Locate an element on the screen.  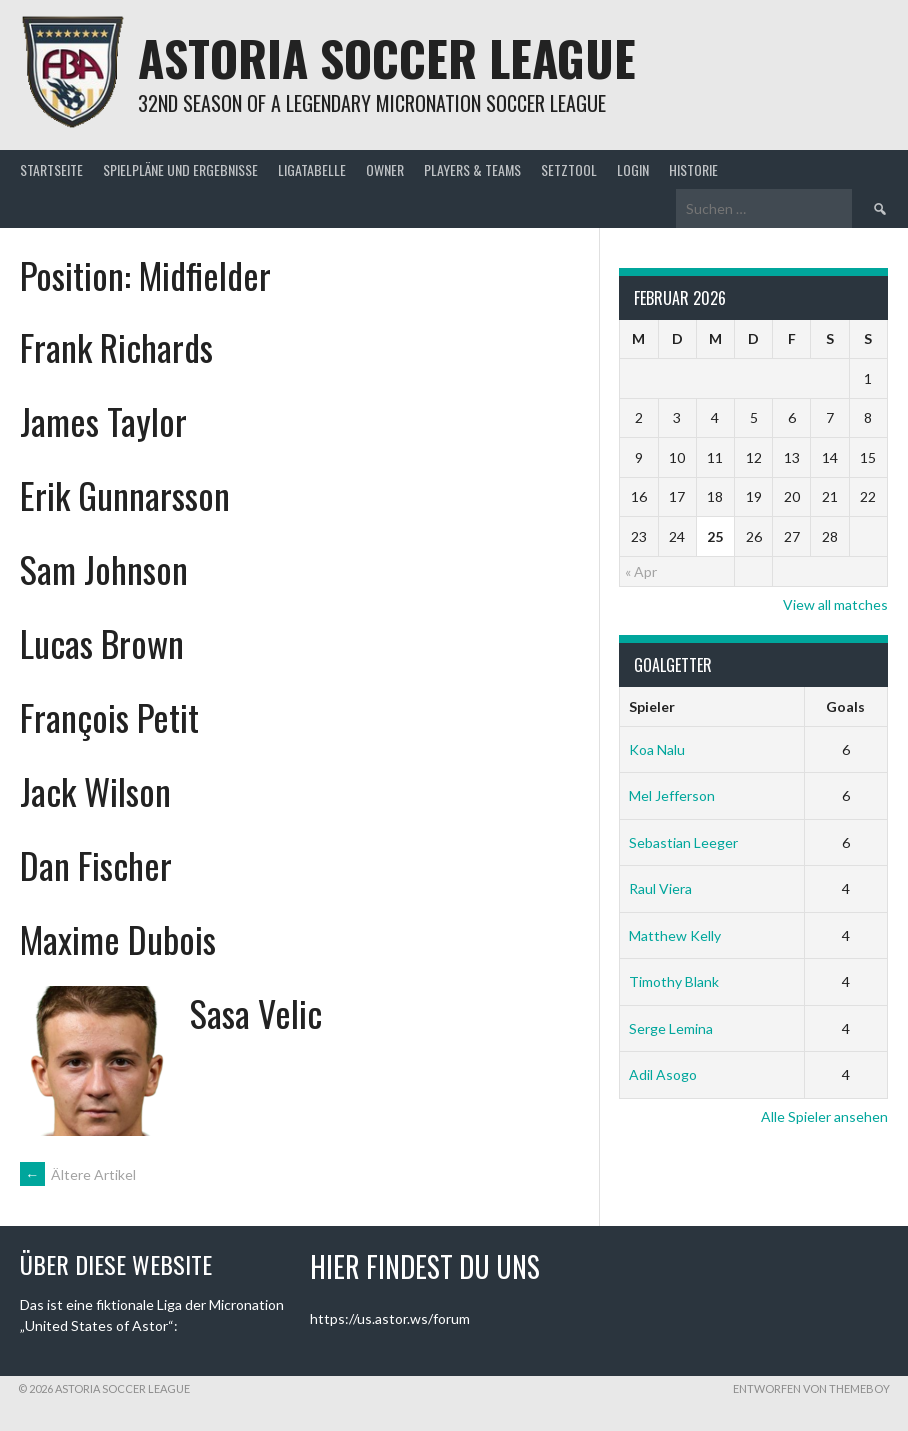
James Taylor is located at coordinates (103, 420).